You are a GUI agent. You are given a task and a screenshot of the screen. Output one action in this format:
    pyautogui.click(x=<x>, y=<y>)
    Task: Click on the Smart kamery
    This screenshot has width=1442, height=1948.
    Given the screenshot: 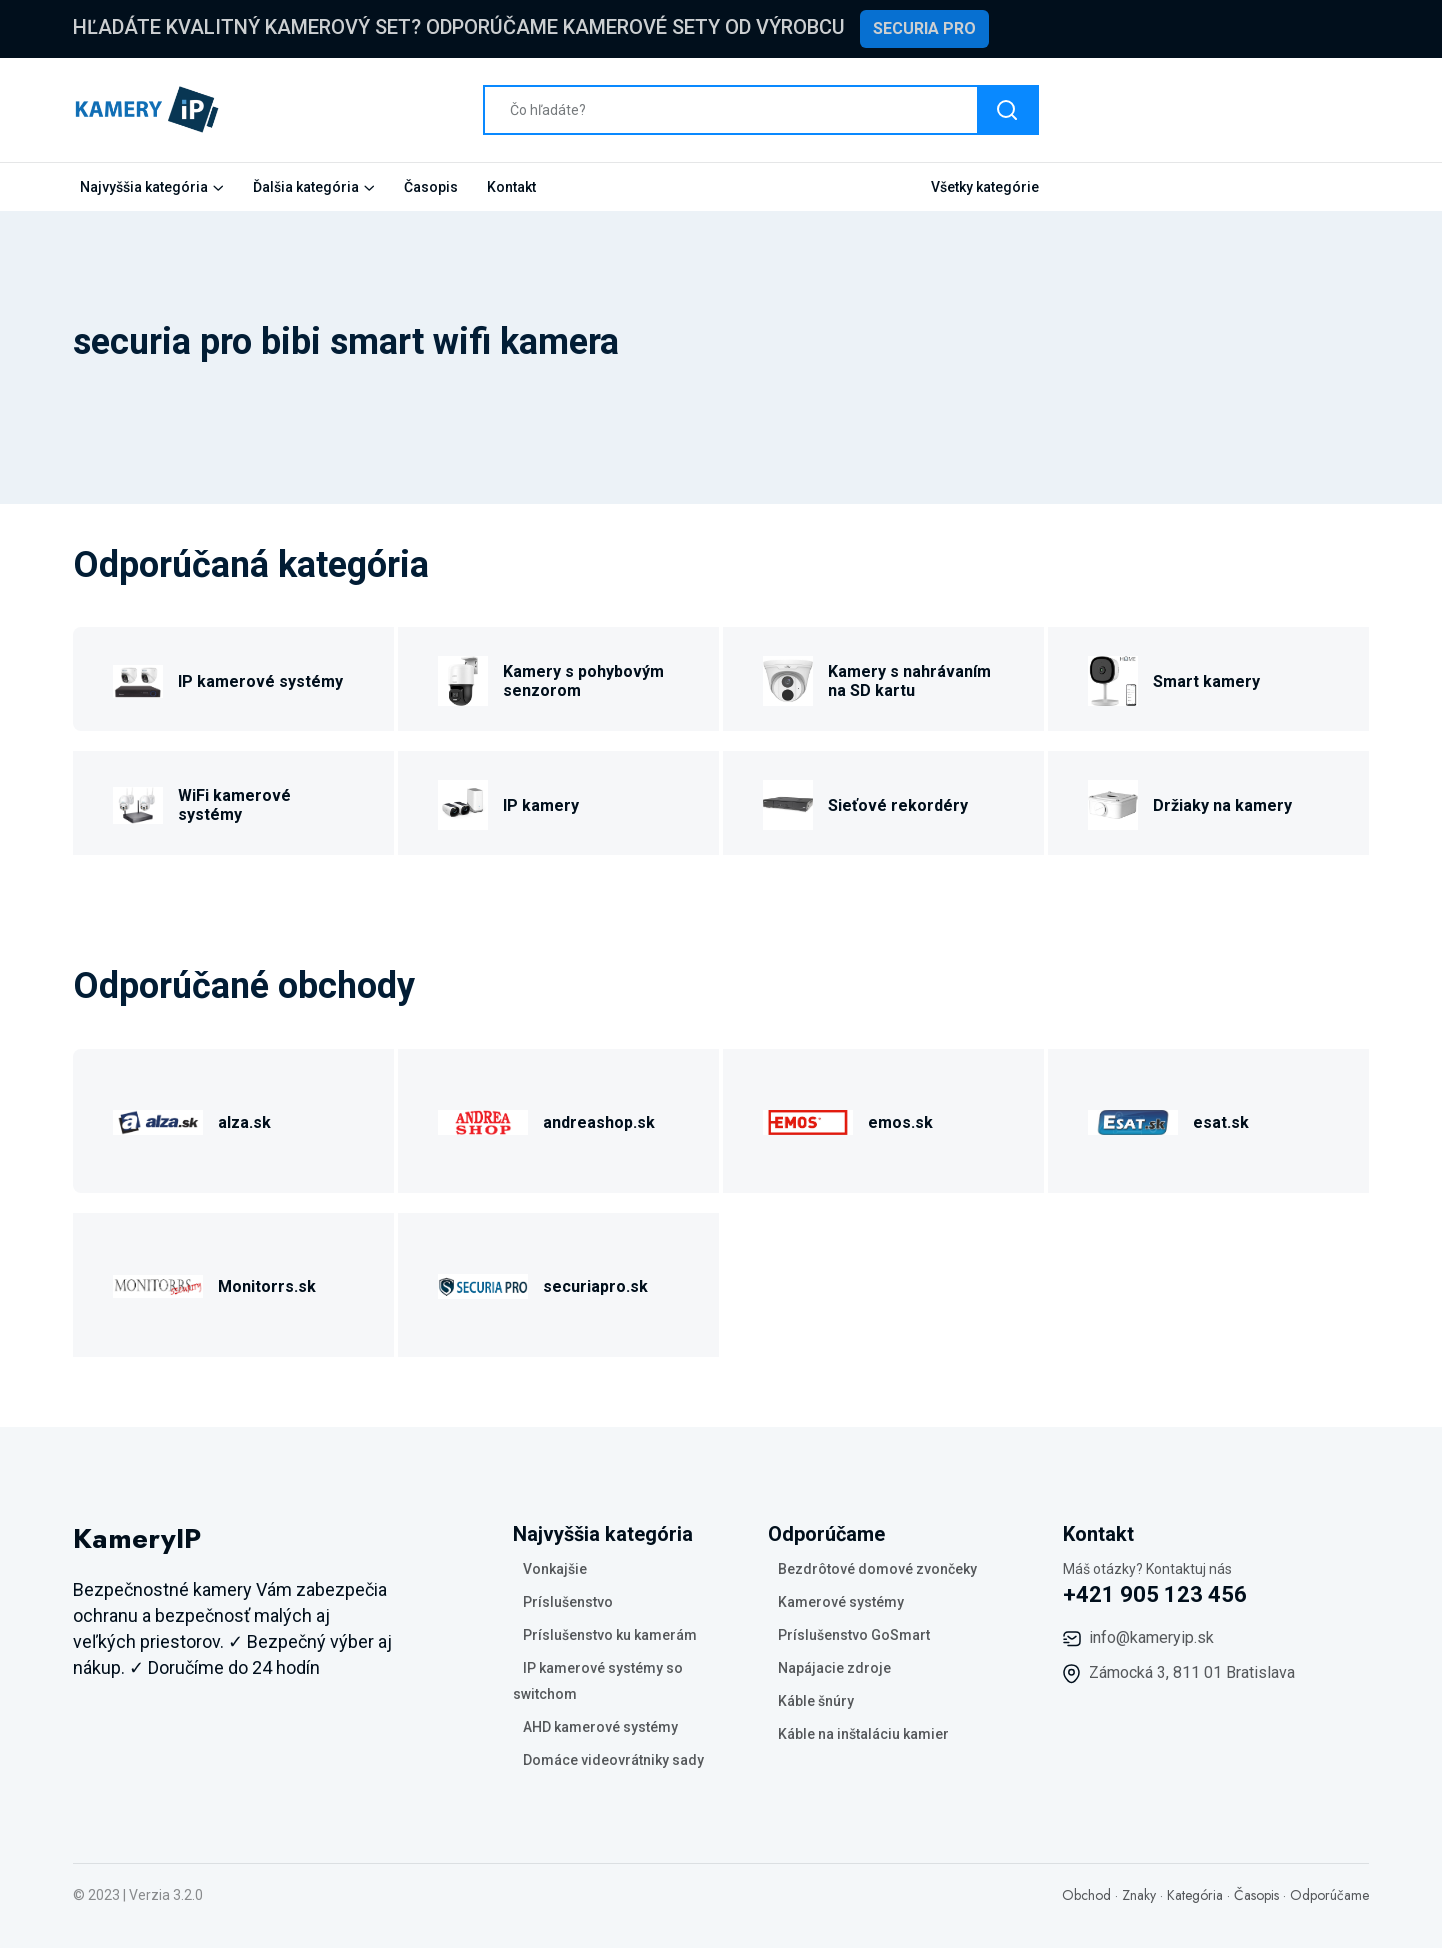 What is the action you would take?
    pyautogui.click(x=1206, y=681)
    